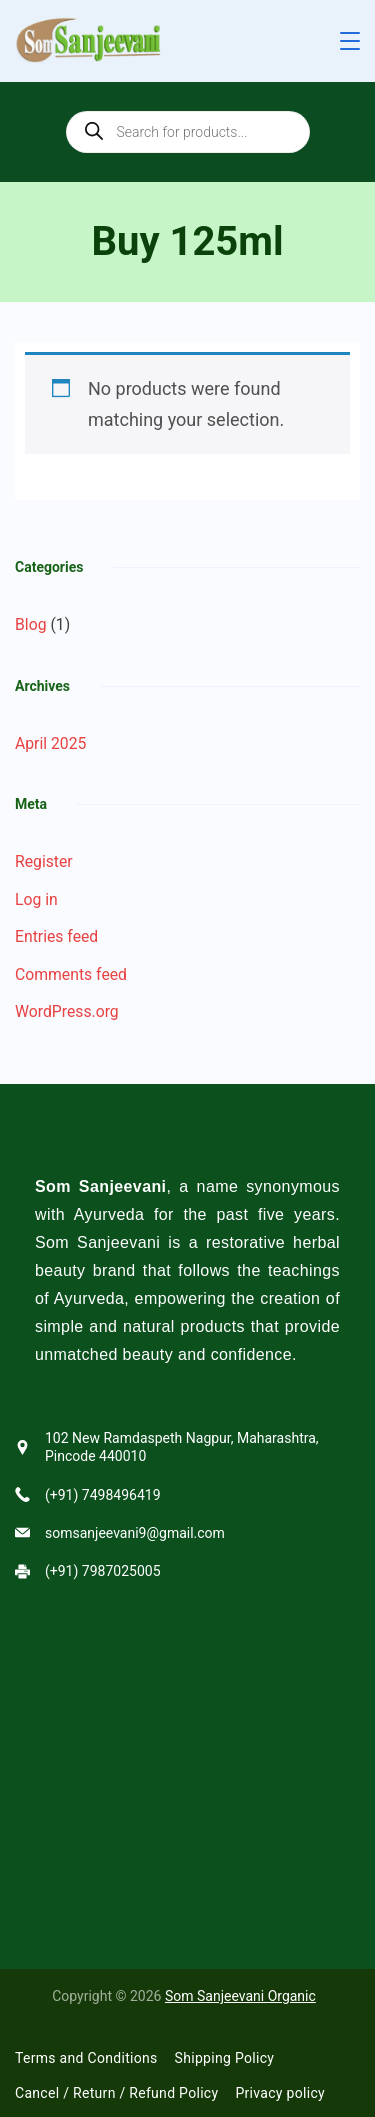  What do you see at coordinates (44, 861) in the screenshot?
I see `Register` at bounding box center [44, 861].